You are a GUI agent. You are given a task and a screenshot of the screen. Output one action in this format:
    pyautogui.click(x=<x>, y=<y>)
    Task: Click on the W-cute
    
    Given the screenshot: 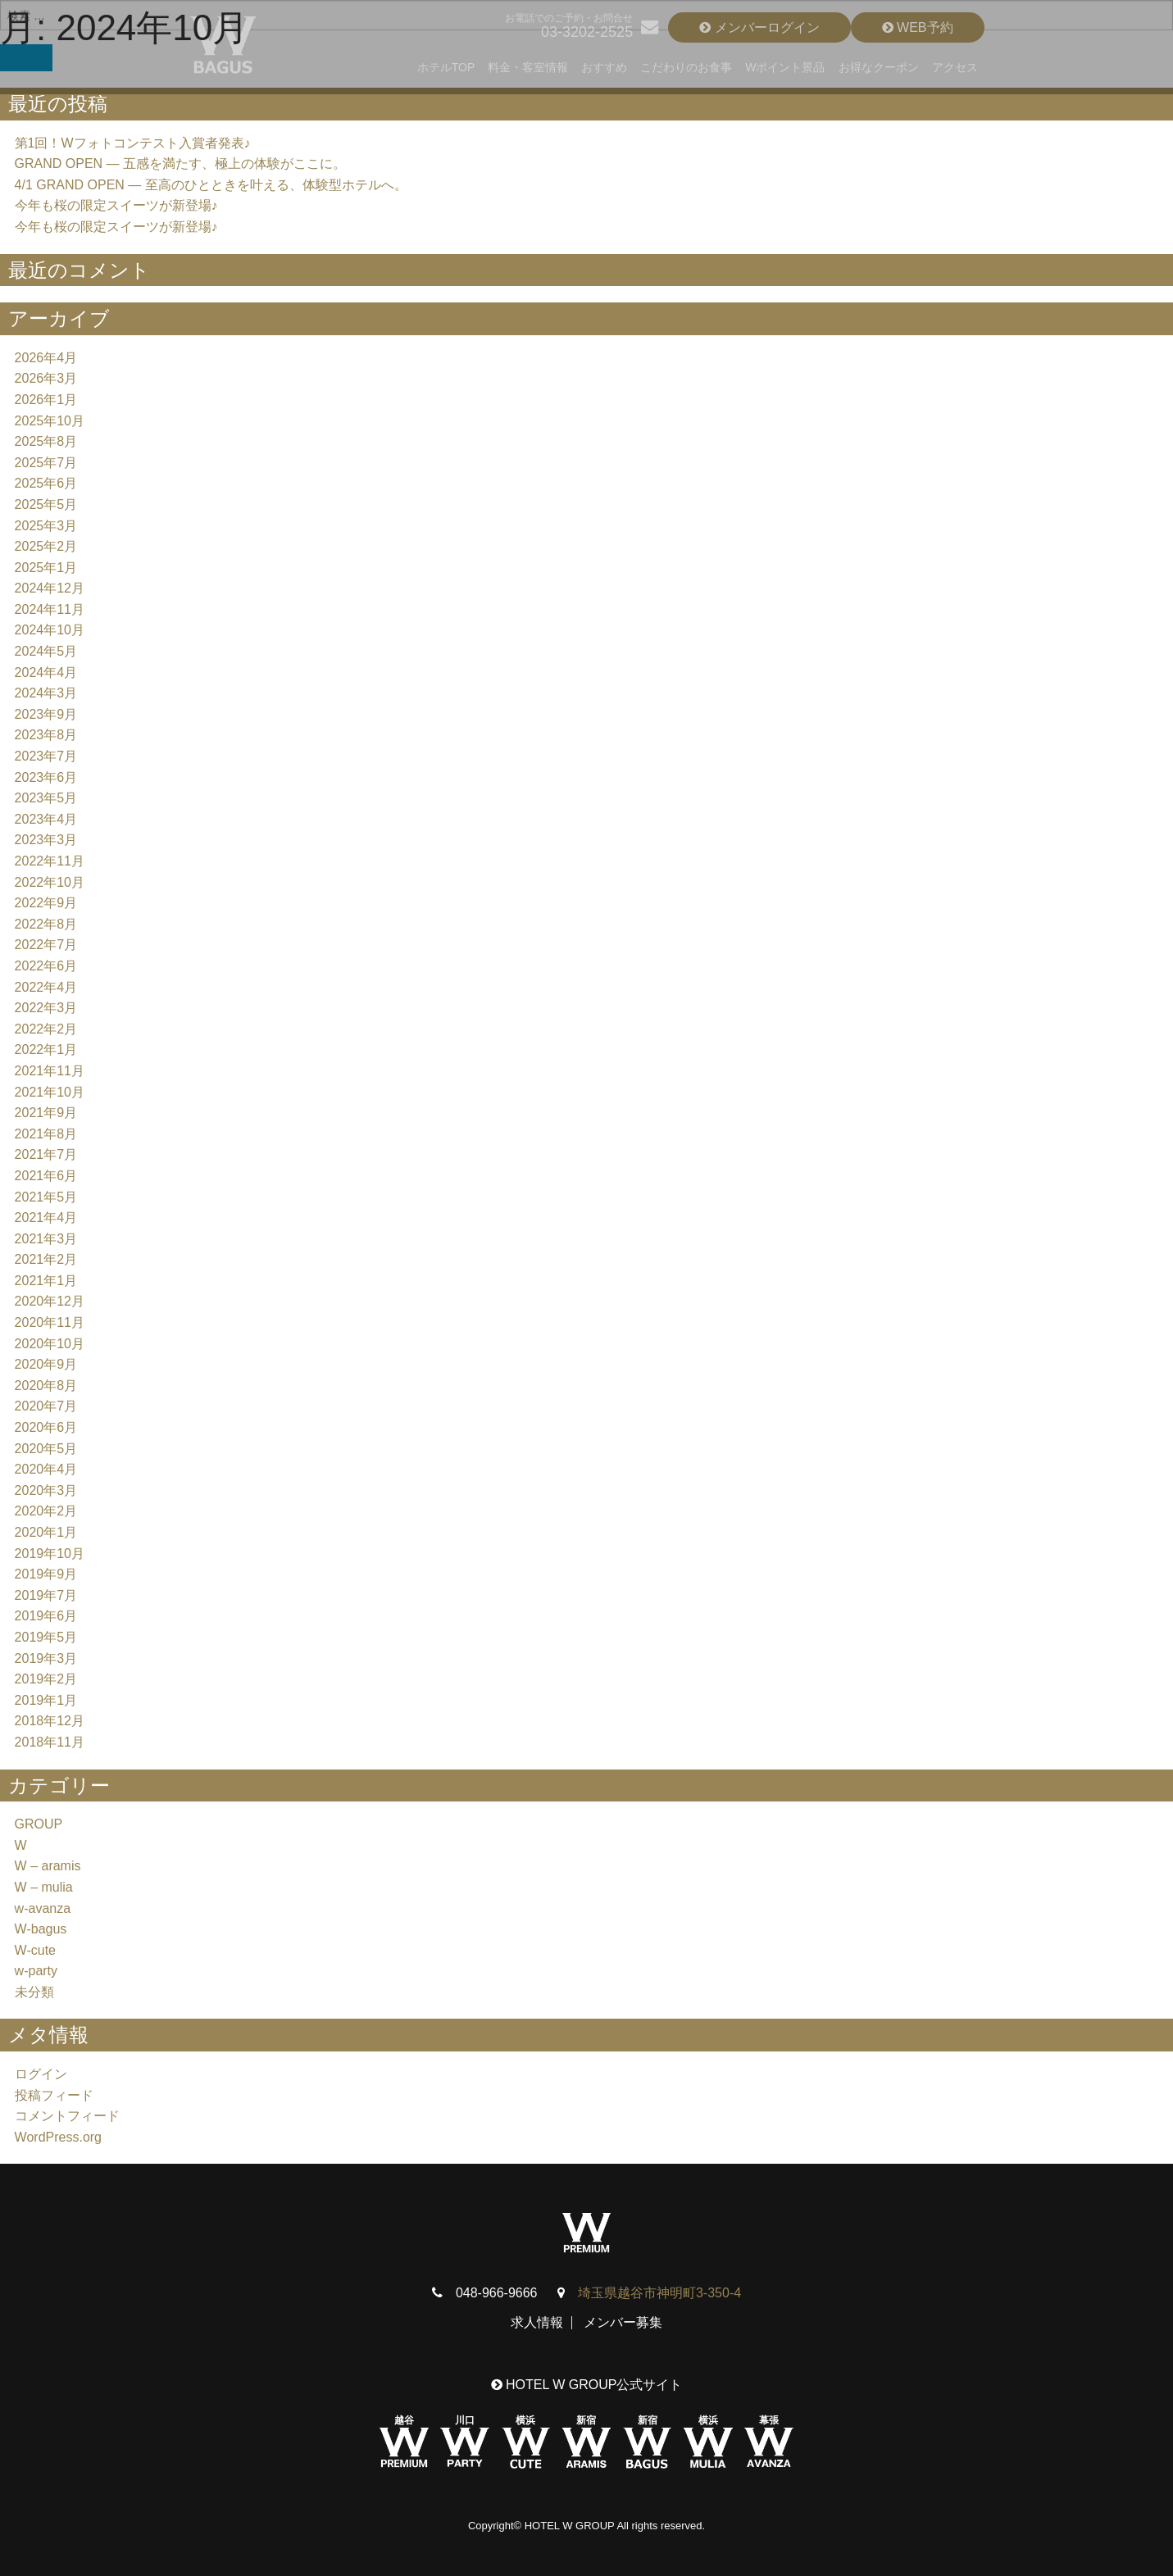 What is the action you would take?
    pyautogui.click(x=35, y=1950)
    